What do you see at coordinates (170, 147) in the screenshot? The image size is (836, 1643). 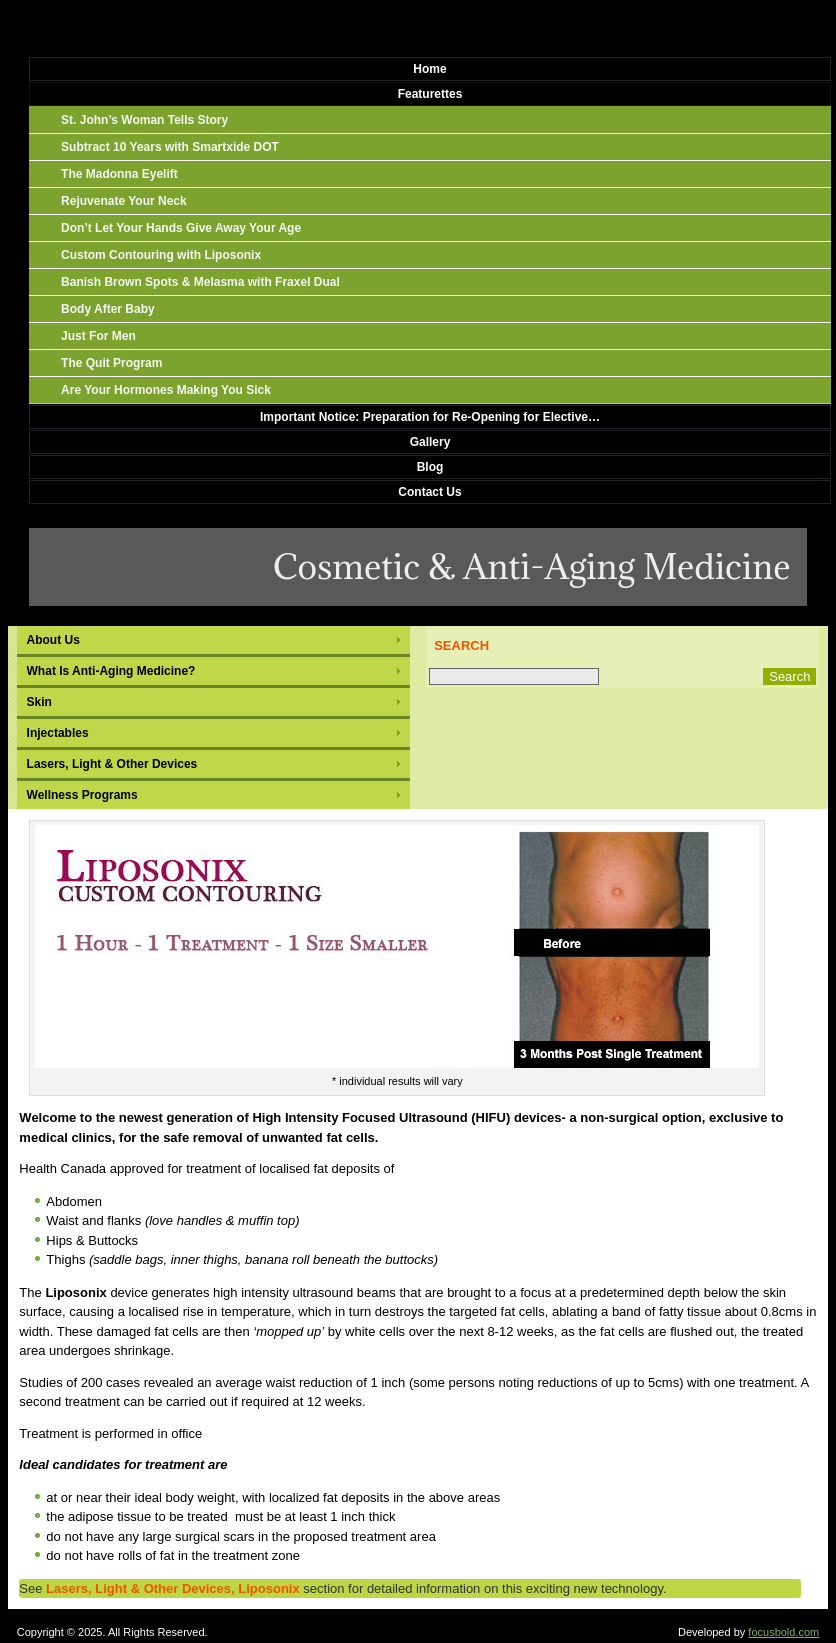 I see `Subtract 10 Years with Smartxide DOT` at bounding box center [170, 147].